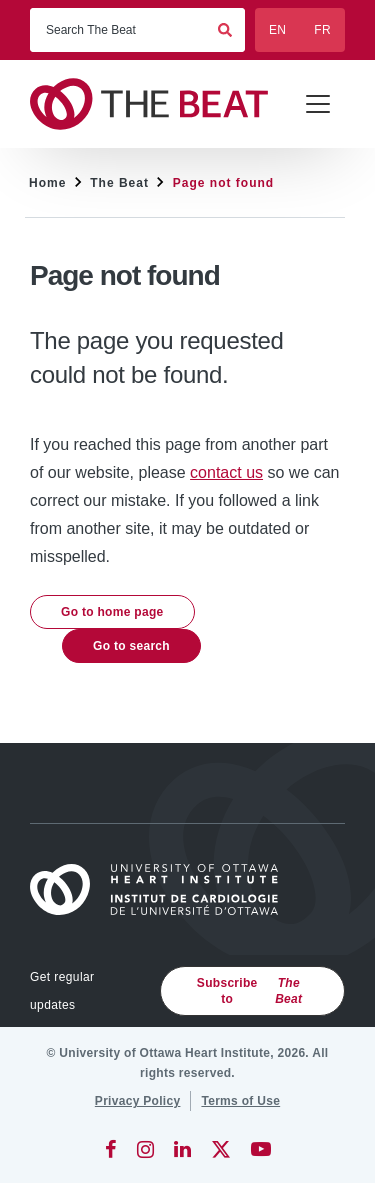  Describe the element at coordinates (112, 612) in the screenshot. I see `Go to home page` at that location.